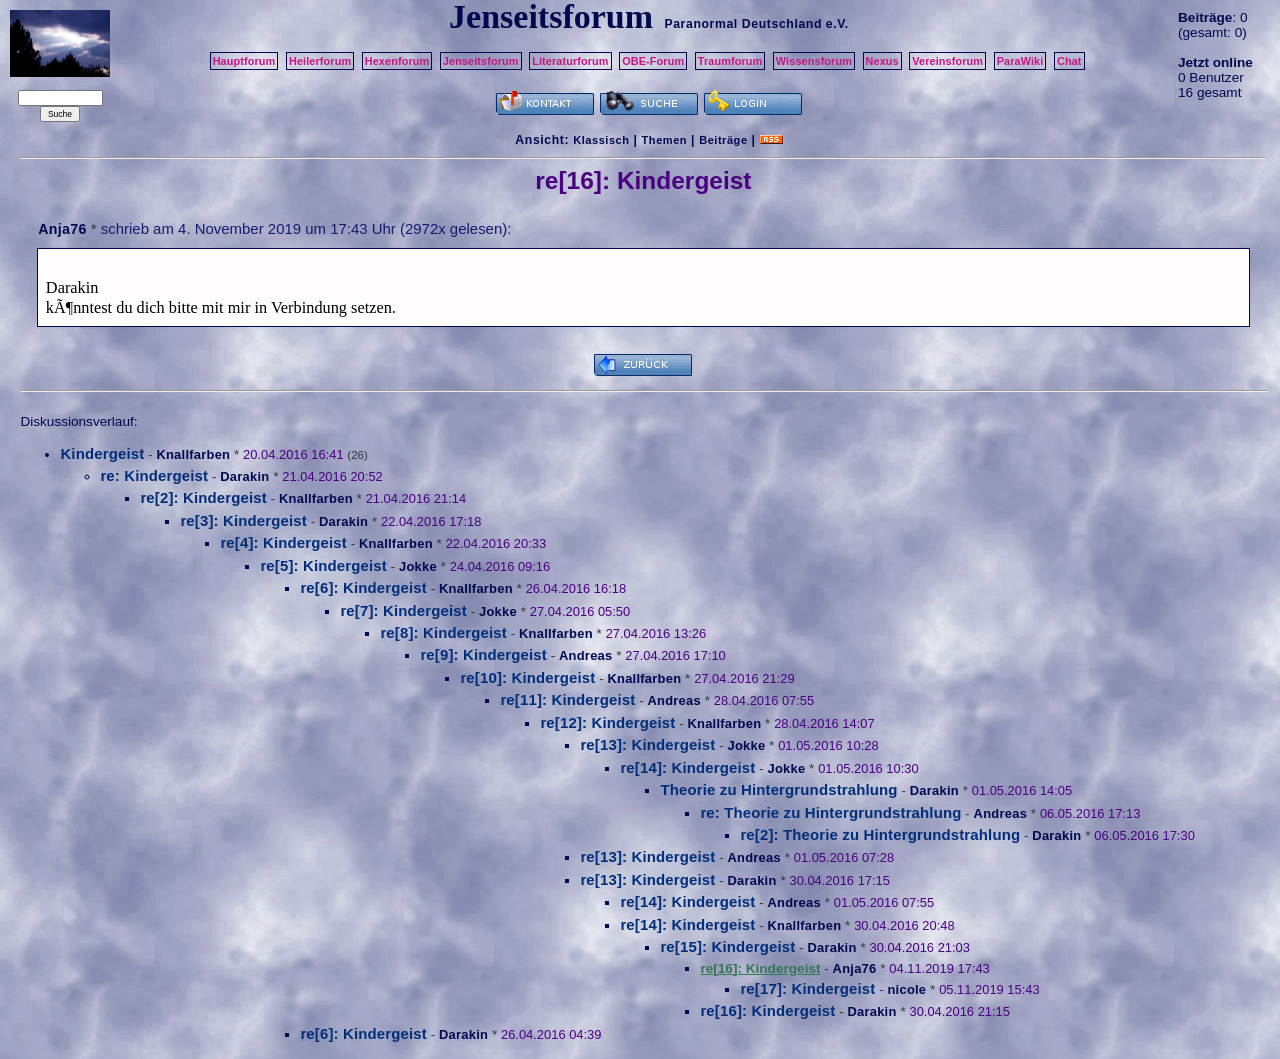 The width and height of the screenshot is (1280, 1059). Describe the element at coordinates (403, 610) in the screenshot. I see `re[7]: Kindergeist` at that location.